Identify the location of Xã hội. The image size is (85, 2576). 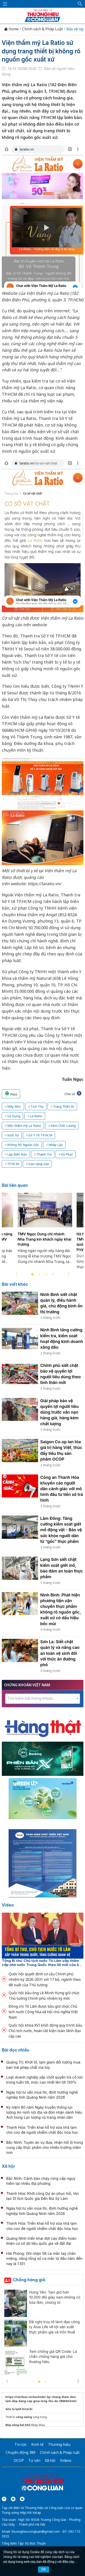
(8, 2166).